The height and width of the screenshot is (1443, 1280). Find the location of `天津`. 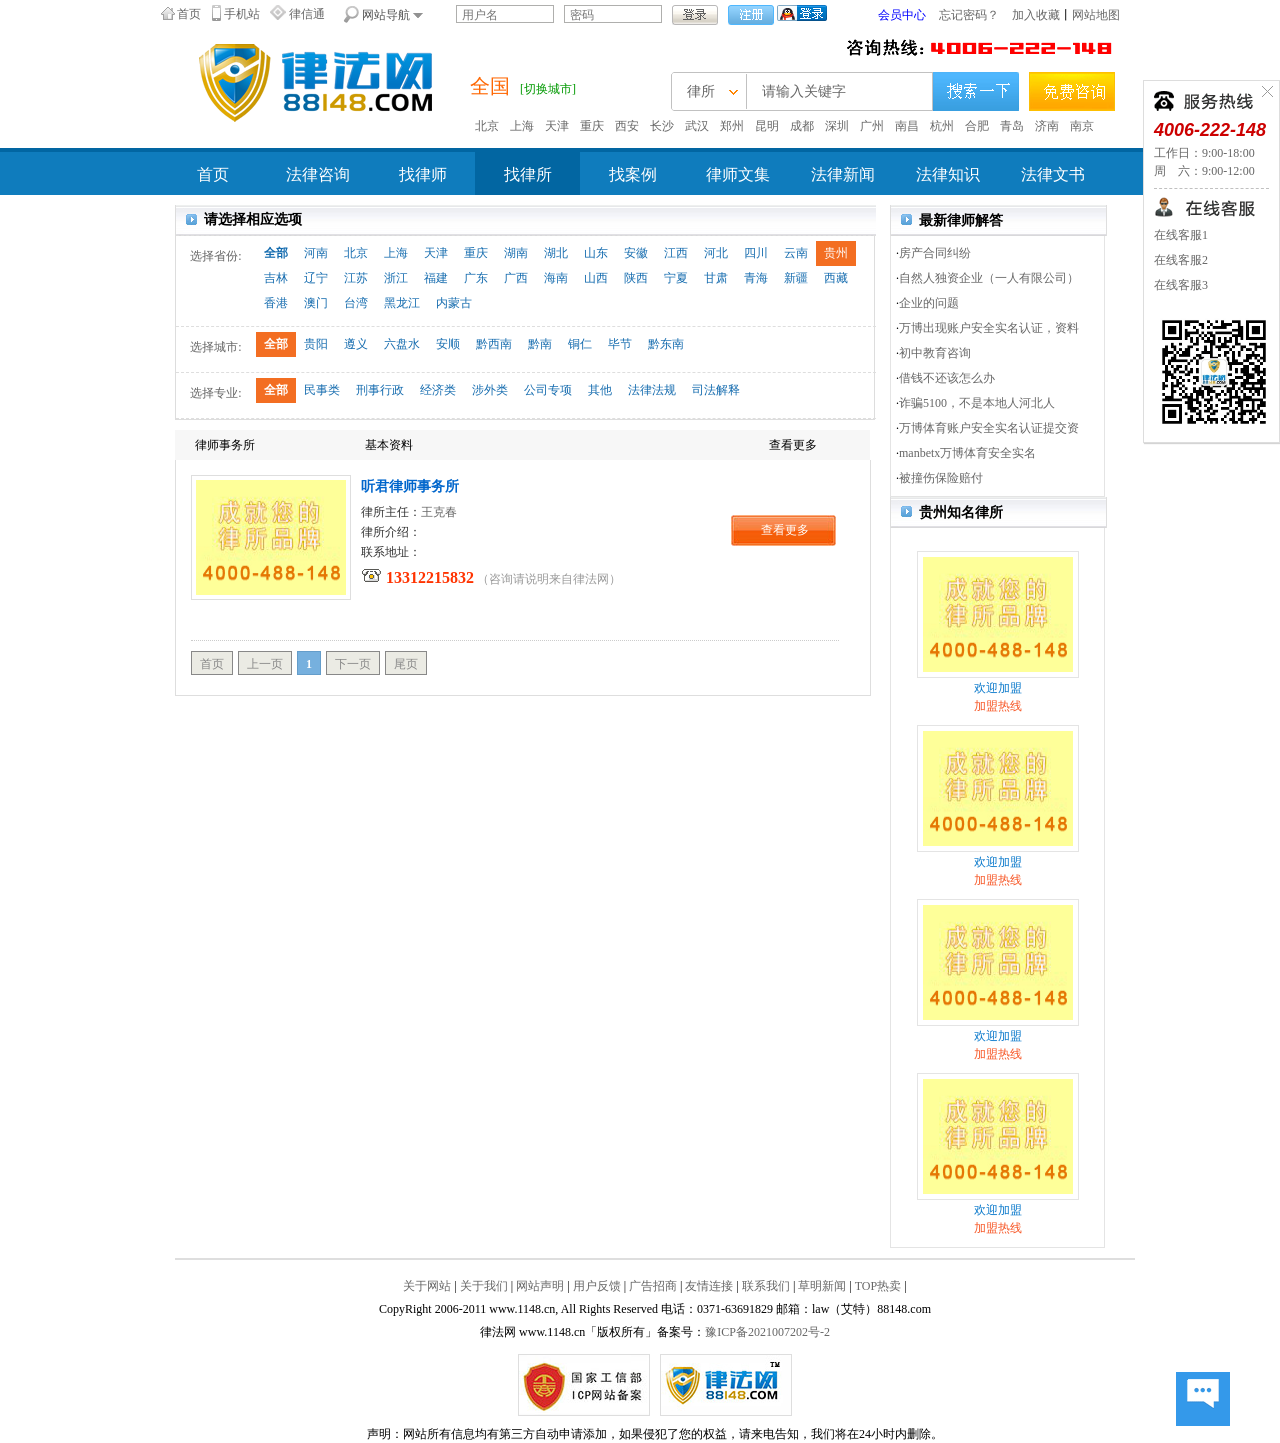

天津 is located at coordinates (557, 126).